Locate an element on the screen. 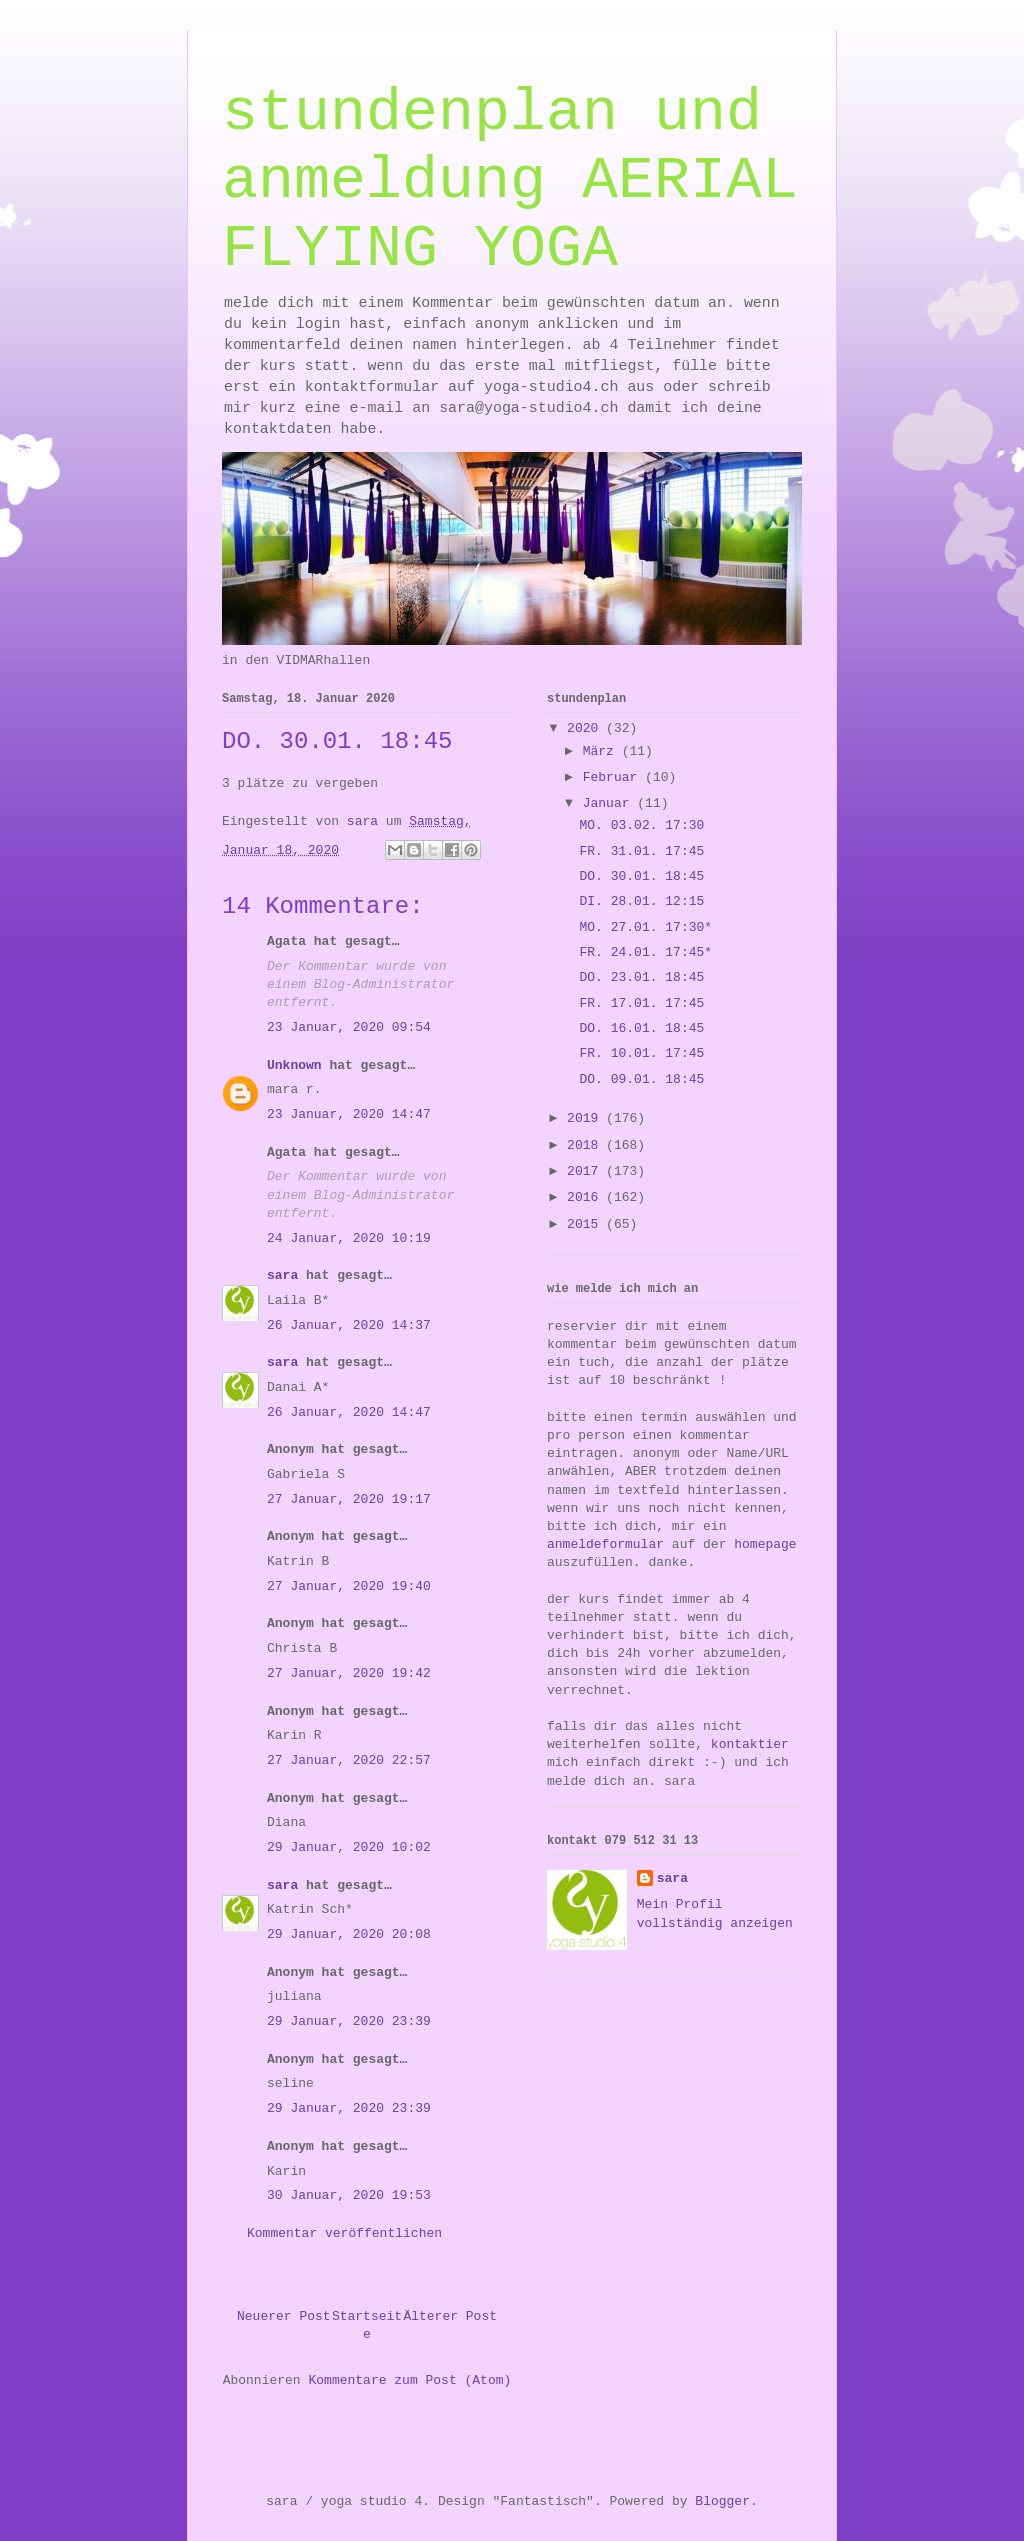  Älterer Post is located at coordinates (450, 2316).